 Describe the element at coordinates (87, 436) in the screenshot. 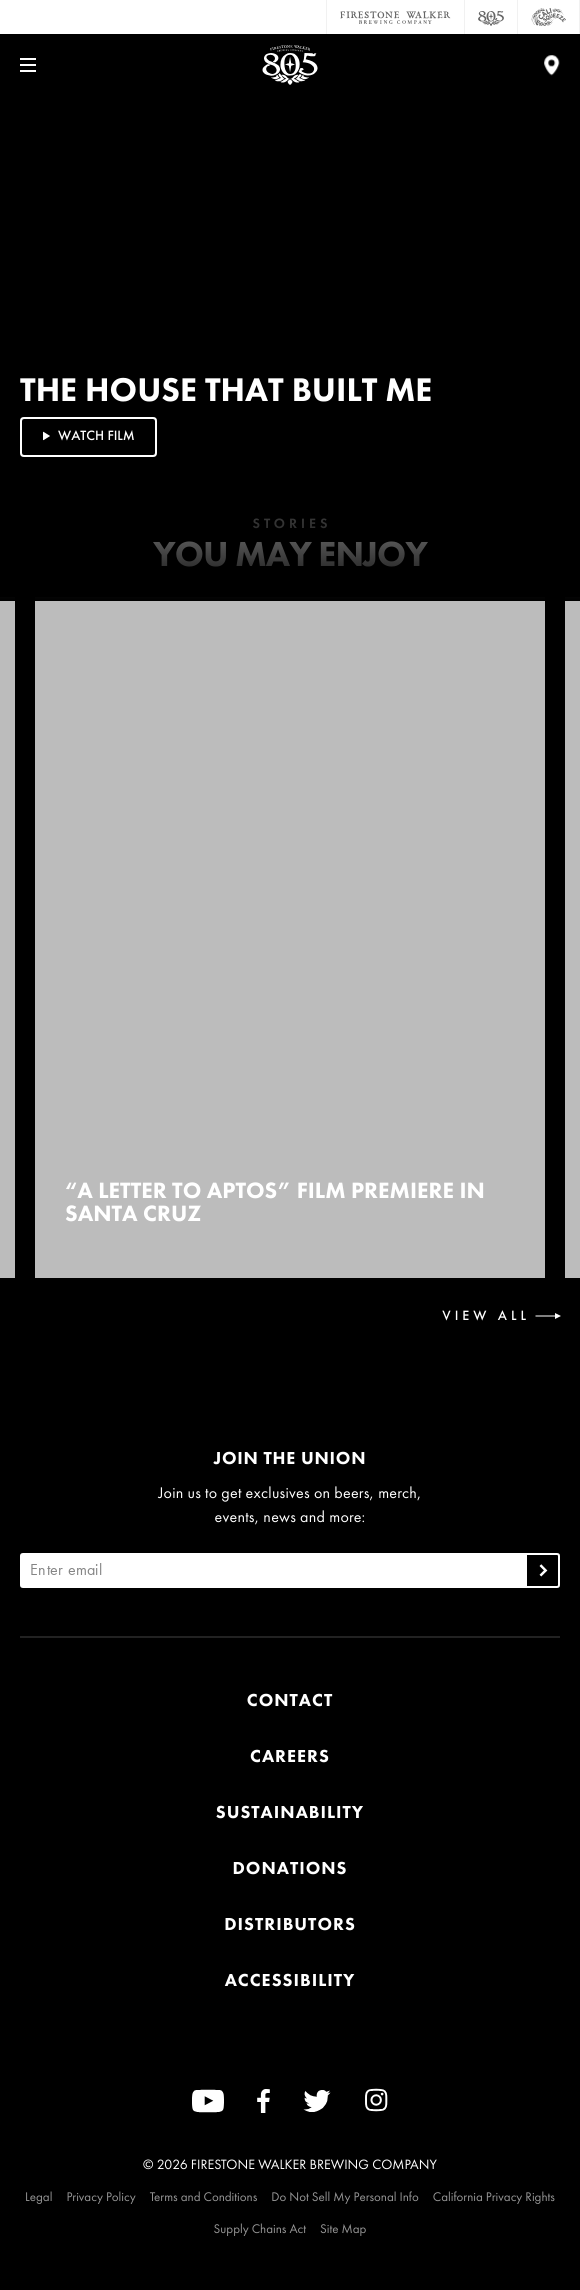

I see `Watch Film` at that location.